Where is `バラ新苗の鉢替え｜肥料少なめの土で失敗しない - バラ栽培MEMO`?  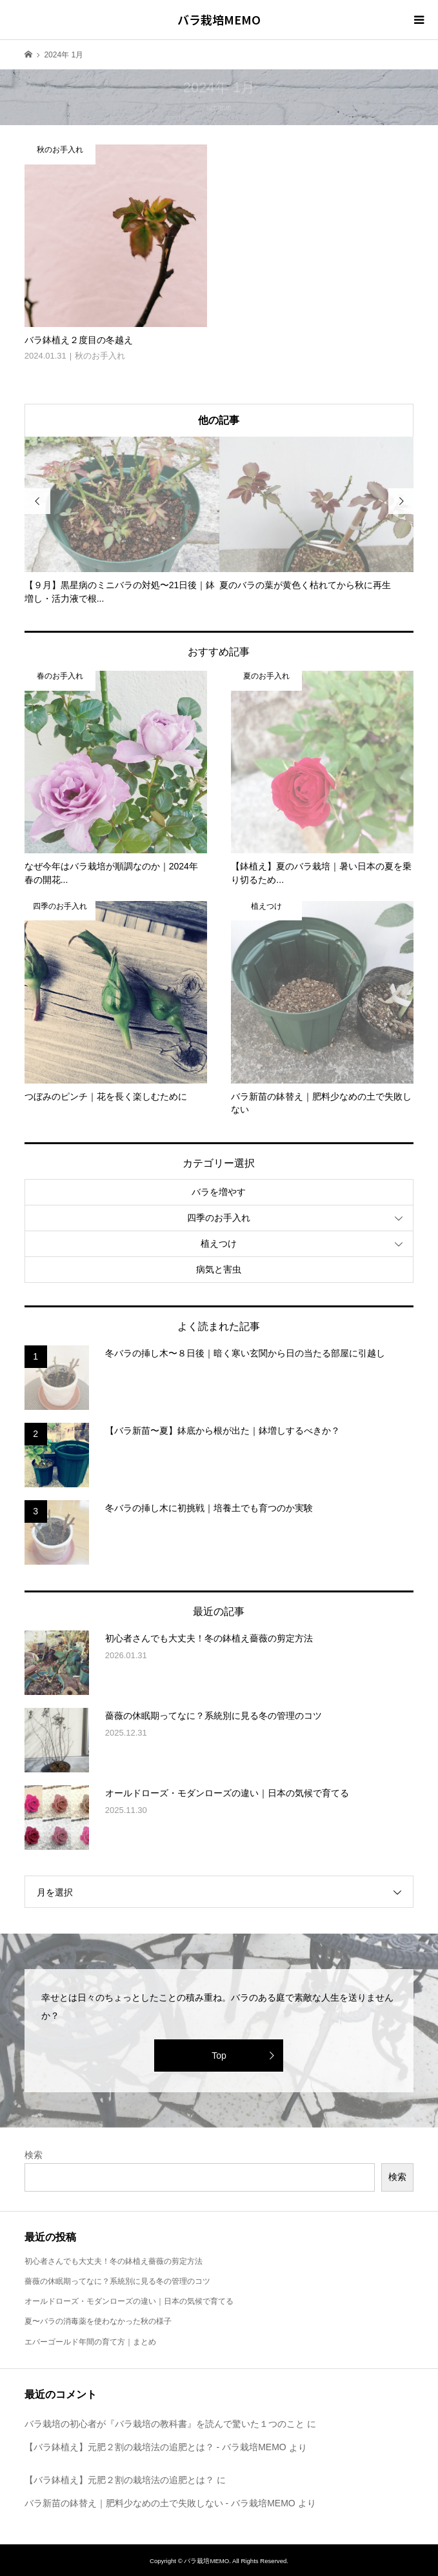
バラ新苗の鉢替え｜肥料少なめの土で失敗しない - バラ栽培MEMO is located at coordinates (160, 2503).